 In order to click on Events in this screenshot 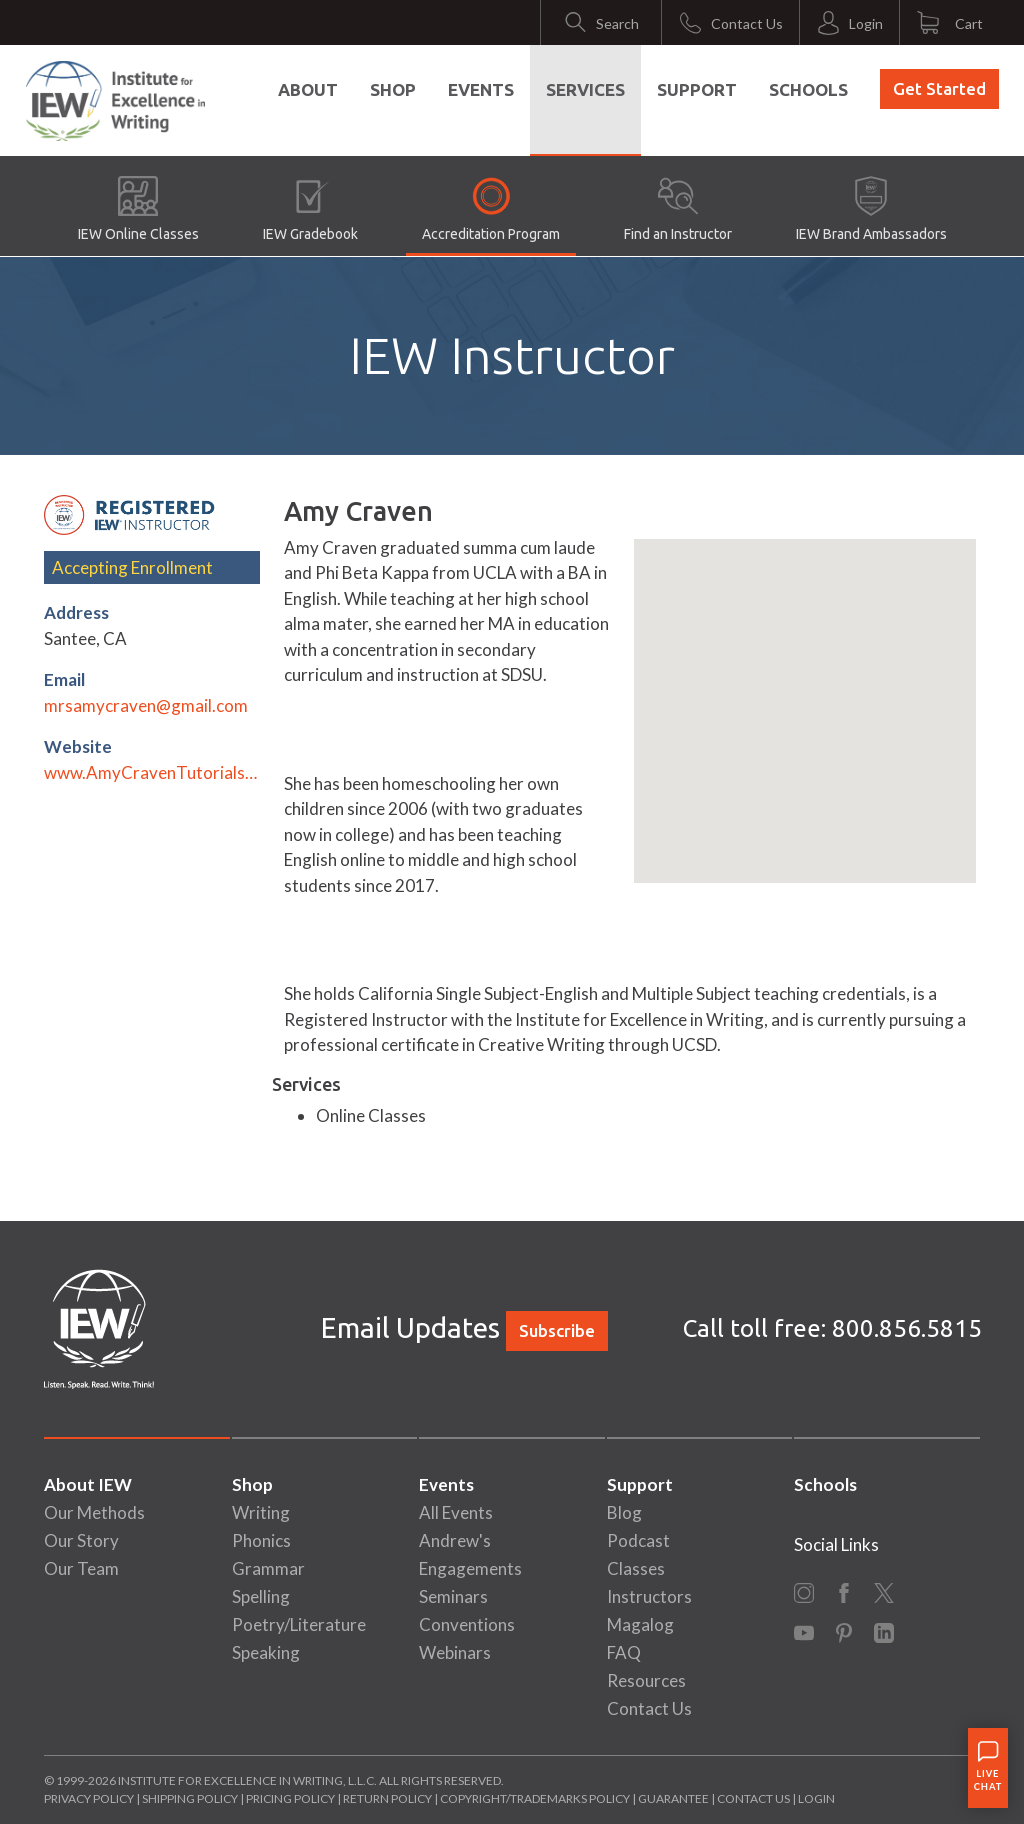, I will do `click(481, 89)`.